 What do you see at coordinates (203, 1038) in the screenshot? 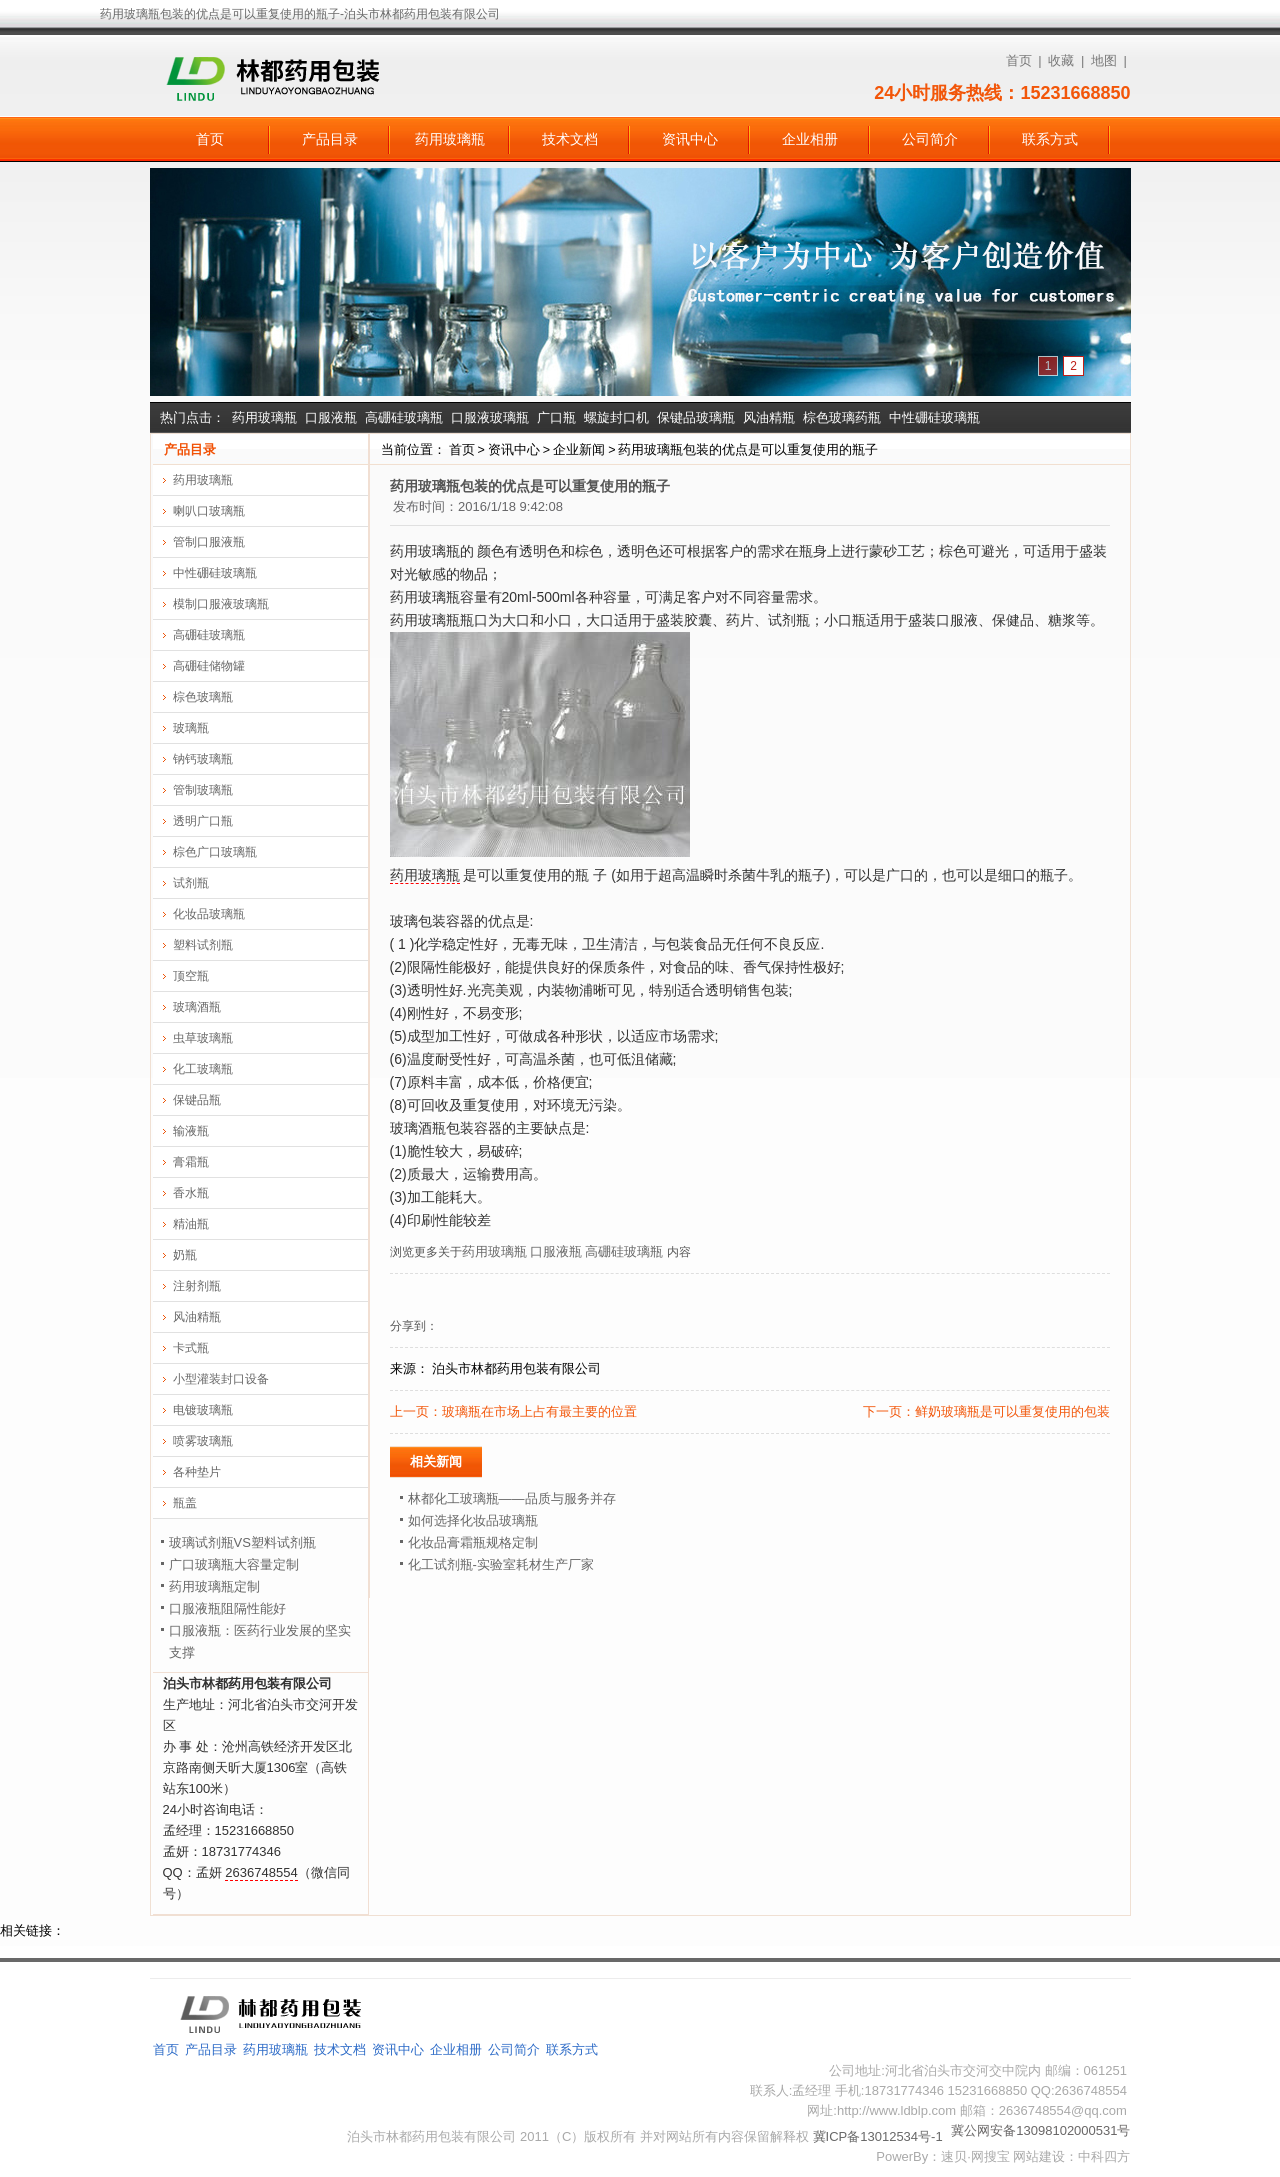
I see `虫草玻璃瓶` at bounding box center [203, 1038].